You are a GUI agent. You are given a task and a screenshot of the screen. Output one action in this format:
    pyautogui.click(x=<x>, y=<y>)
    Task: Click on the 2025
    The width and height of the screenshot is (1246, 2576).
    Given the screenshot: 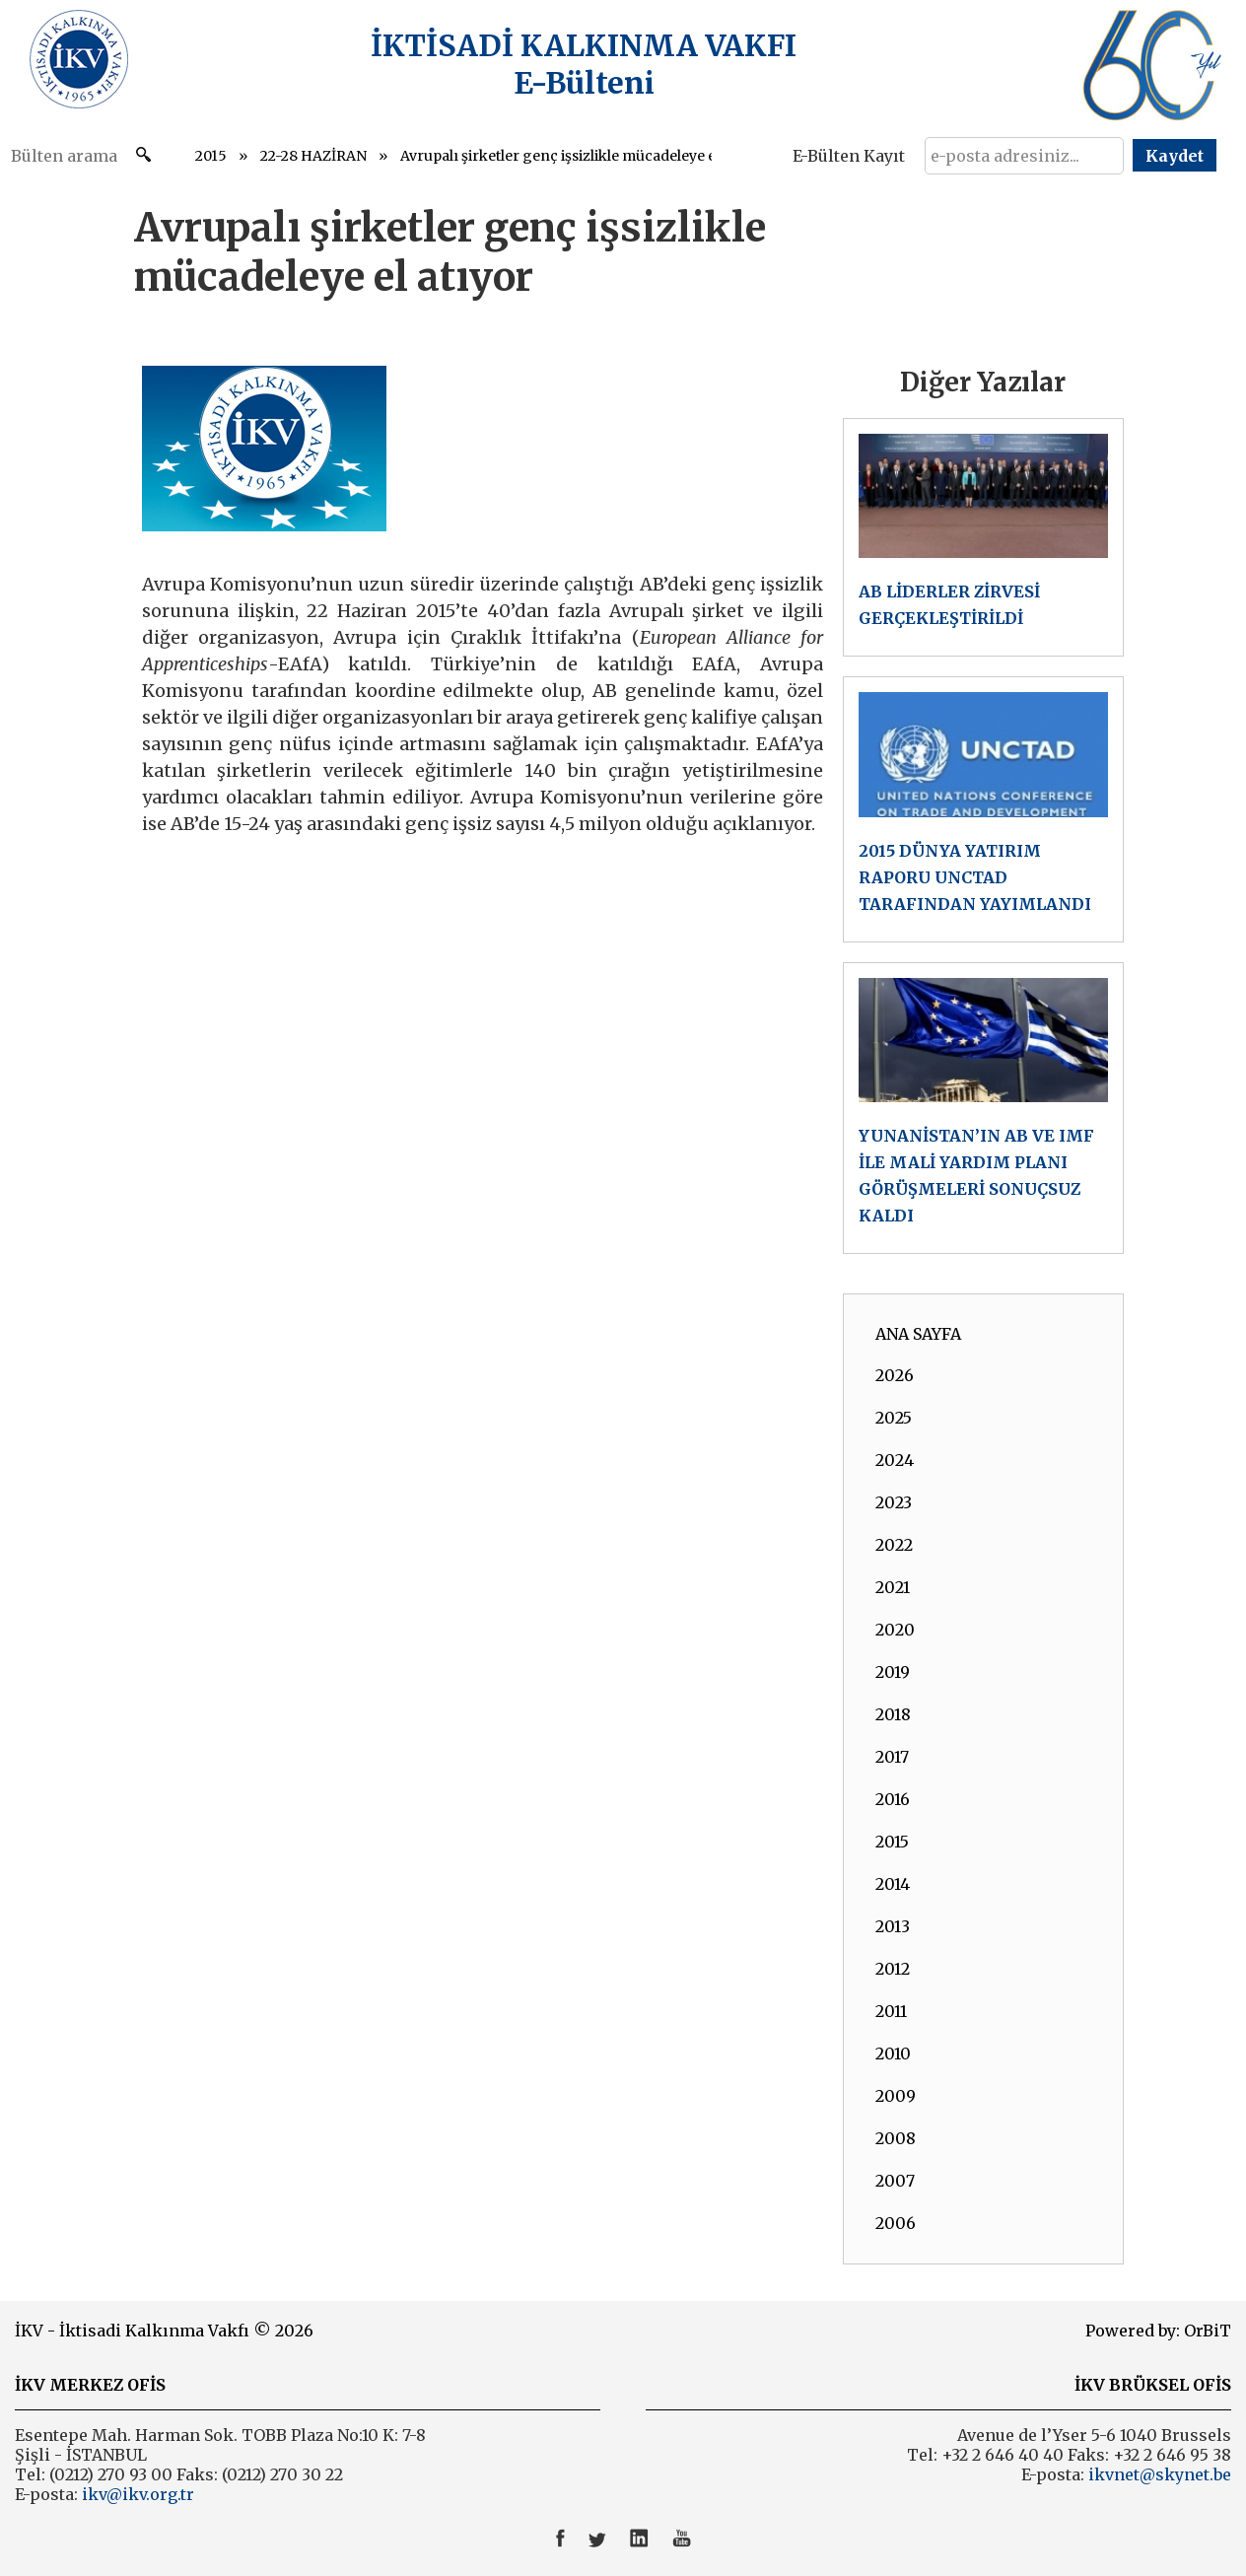 What is the action you would take?
    pyautogui.click(x=893, y=1417)
    